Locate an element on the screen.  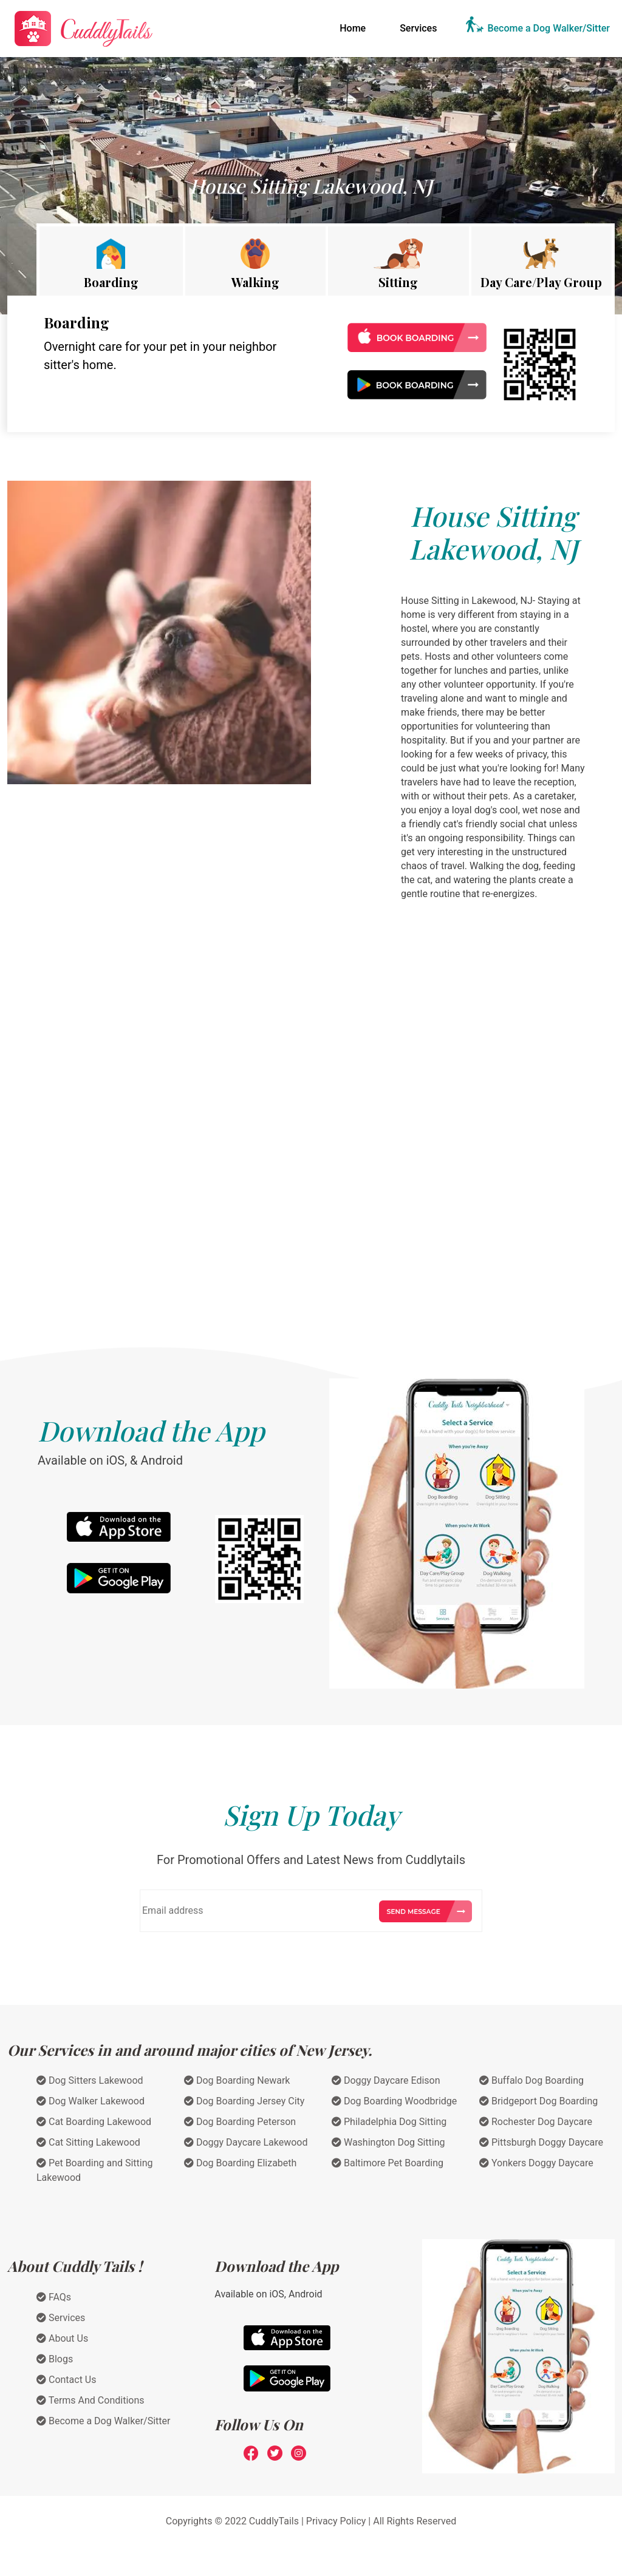
Contact Us is located at coordinates (66, 2379).